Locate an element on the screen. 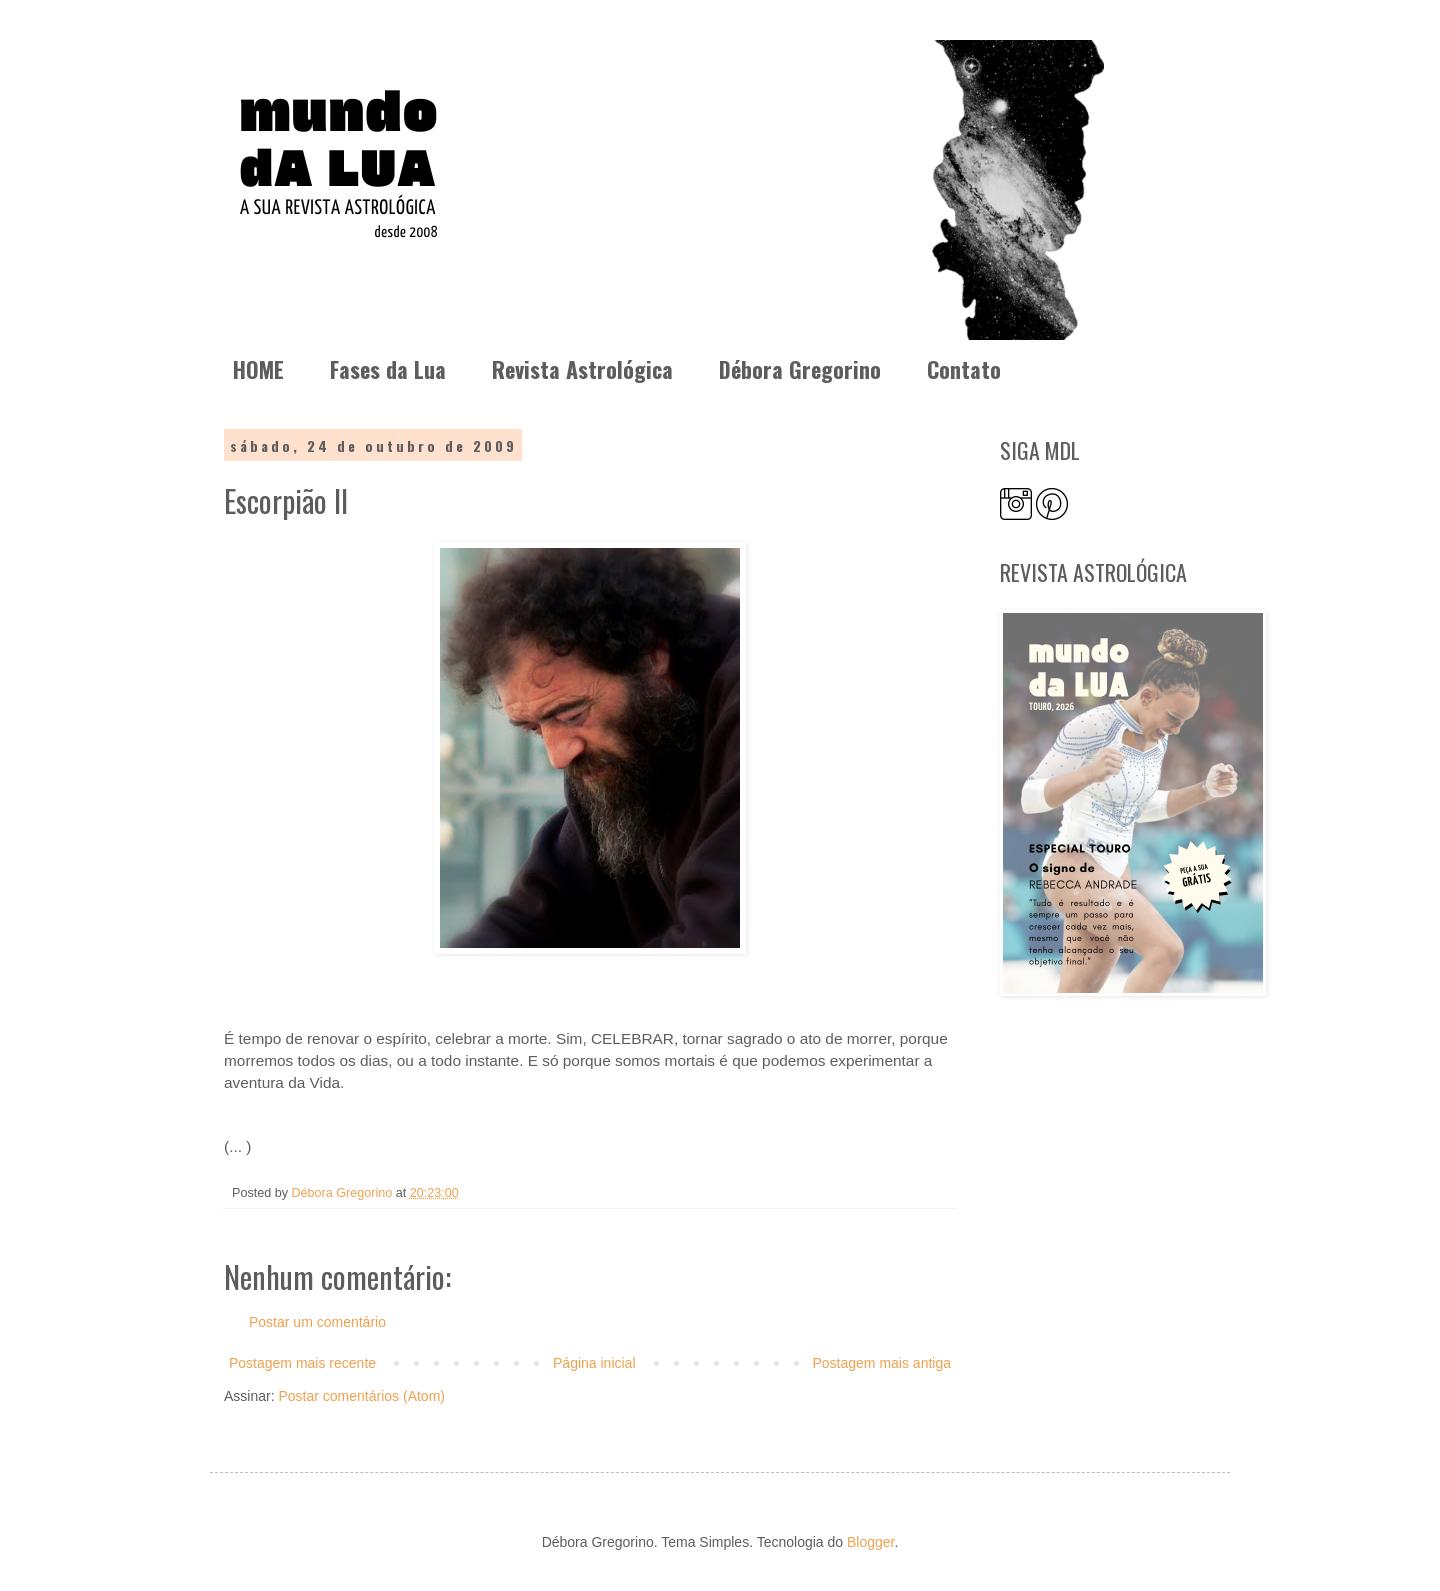 The height and width of the screenshot is (1591, 1440). Postagem mais recente is located at coordinates (302, 1363).